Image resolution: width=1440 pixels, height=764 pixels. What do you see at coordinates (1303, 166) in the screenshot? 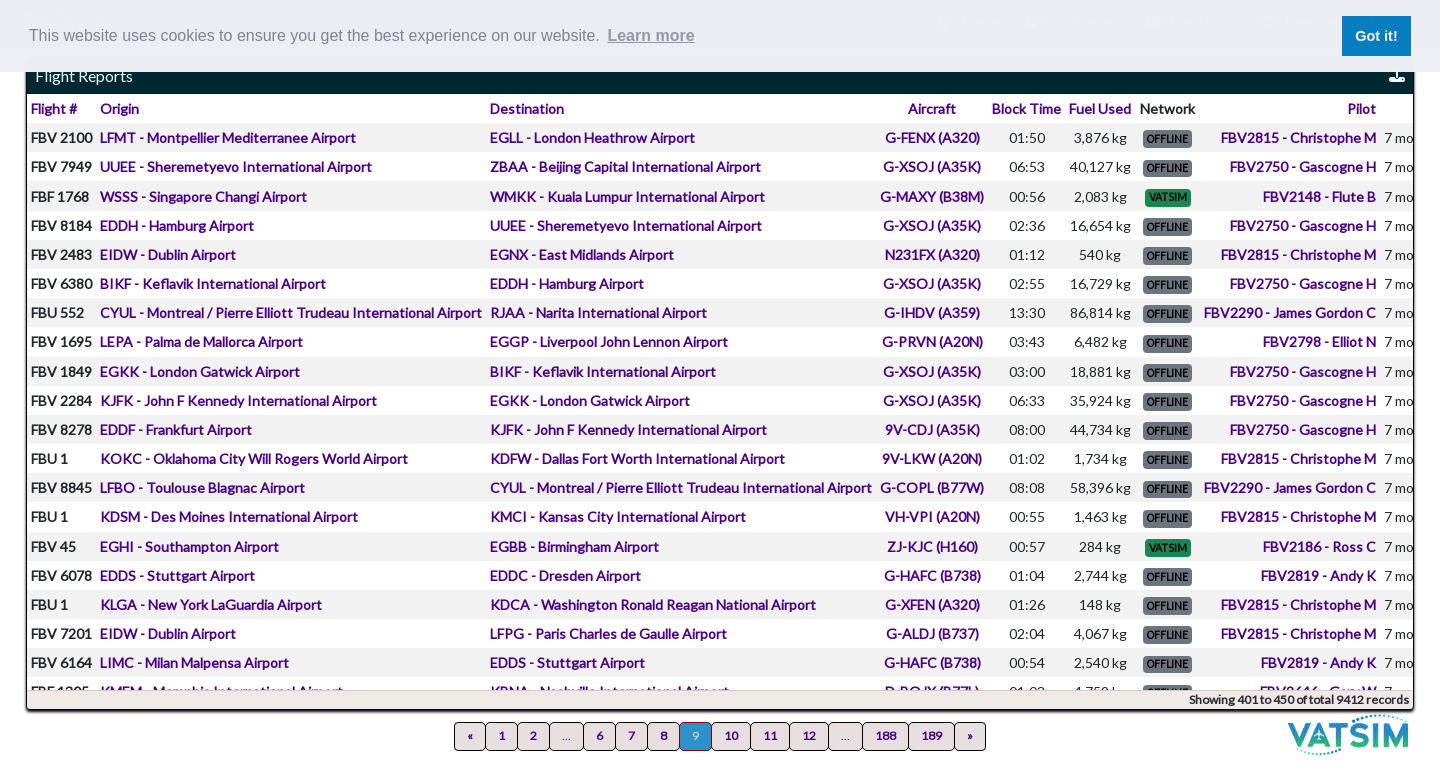
I see `FBV2750 - Gascogne H` at bounding box center [1303, 166].